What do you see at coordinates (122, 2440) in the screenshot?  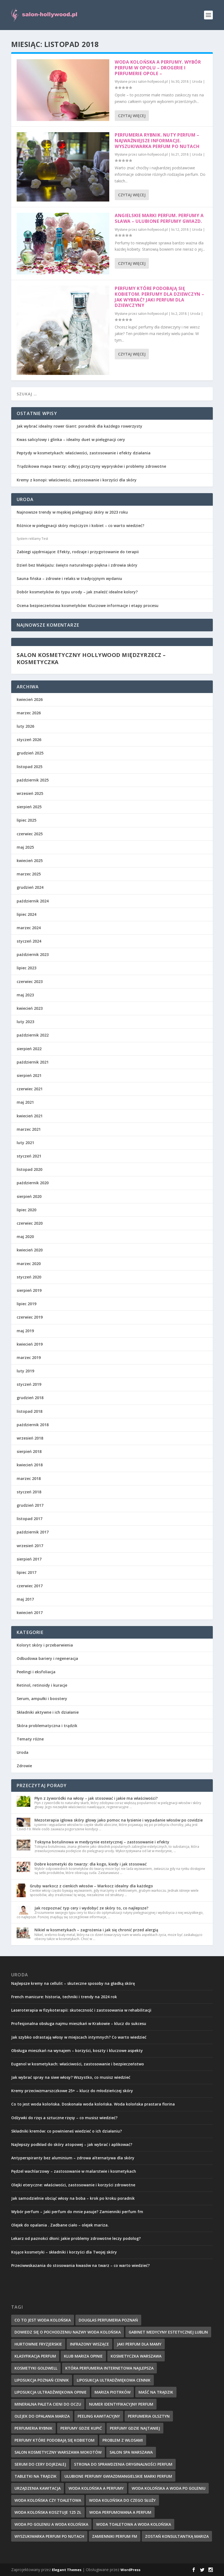 I see `problem z włosami [problem z włosami (7 elementów)]` at bounding box center [122, 2440].